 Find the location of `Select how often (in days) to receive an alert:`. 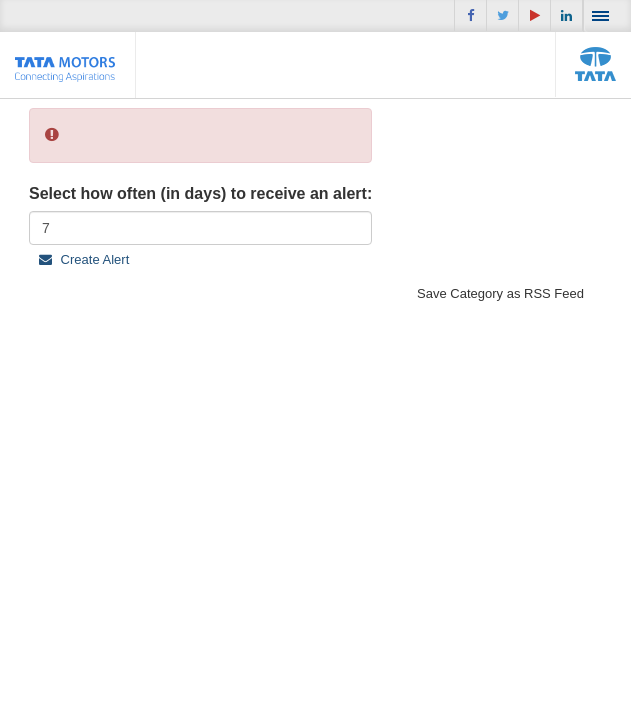

Select how often (in days) to receive an alert: is located at coordinates (200, 193).